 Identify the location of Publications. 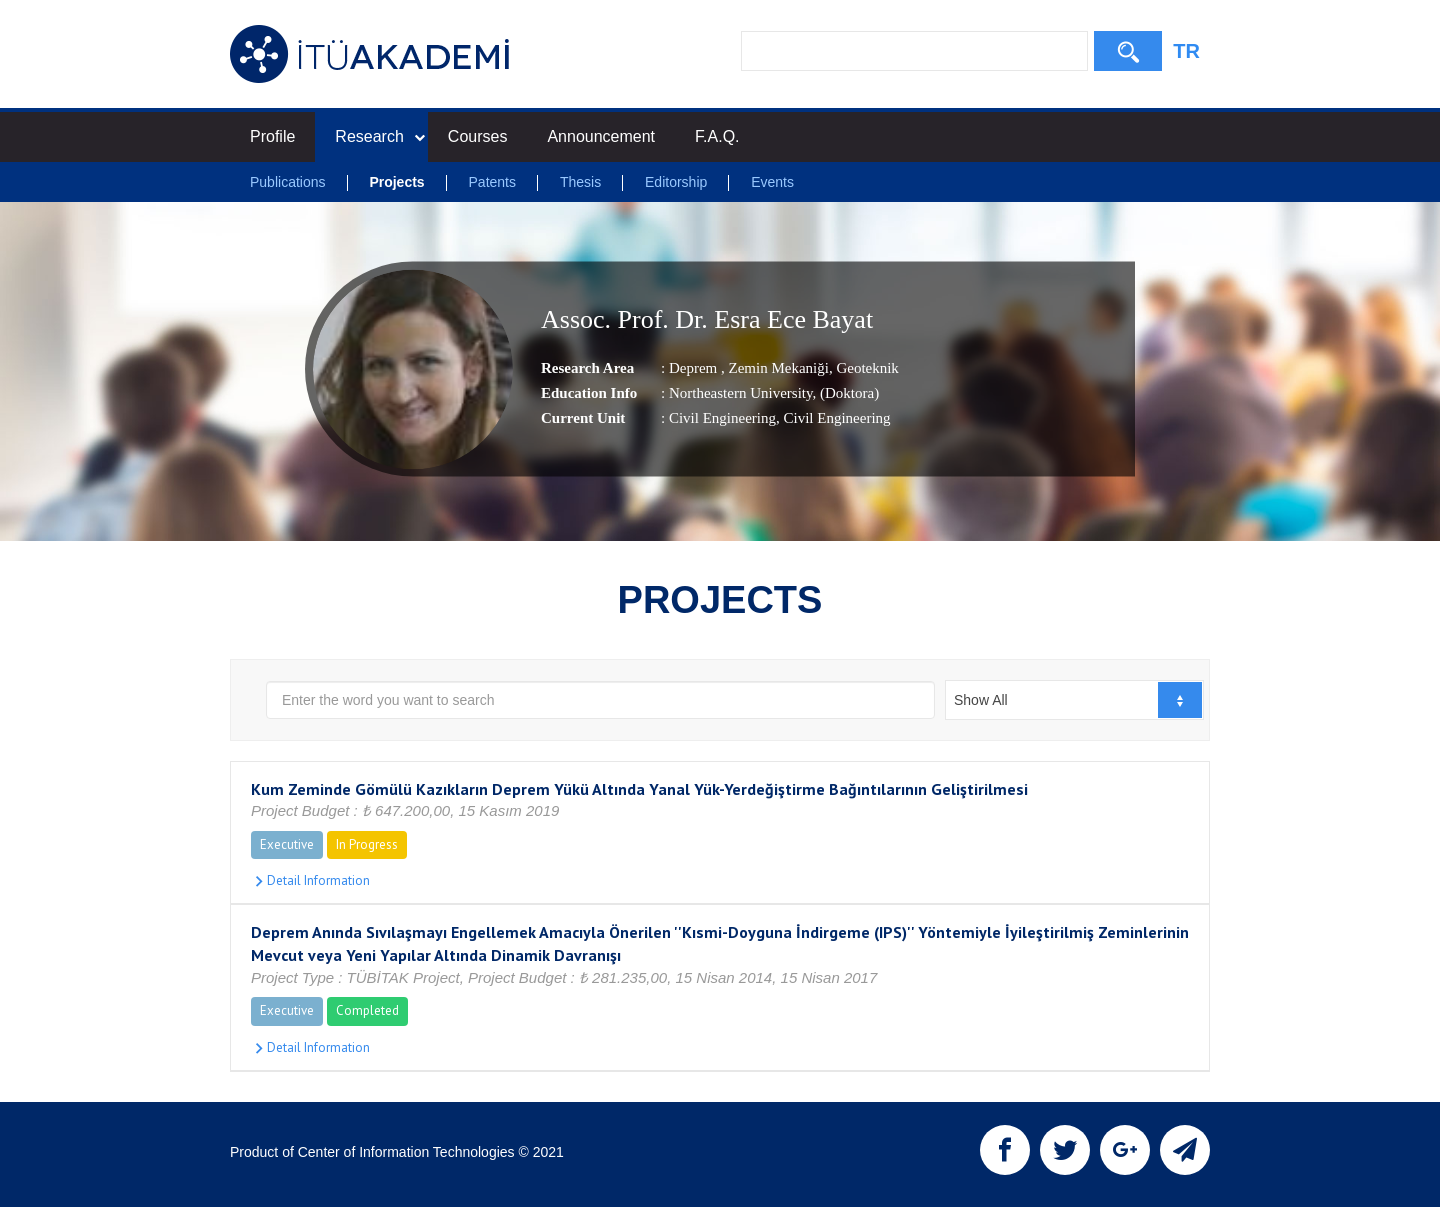
(288, 182).